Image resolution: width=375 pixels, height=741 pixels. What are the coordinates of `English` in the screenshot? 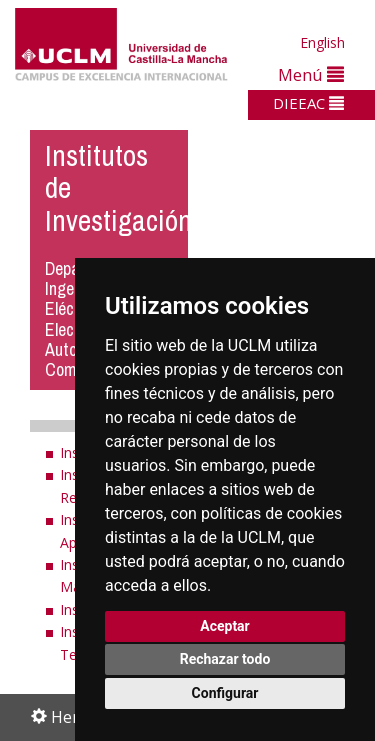 It's located at (322, 42).